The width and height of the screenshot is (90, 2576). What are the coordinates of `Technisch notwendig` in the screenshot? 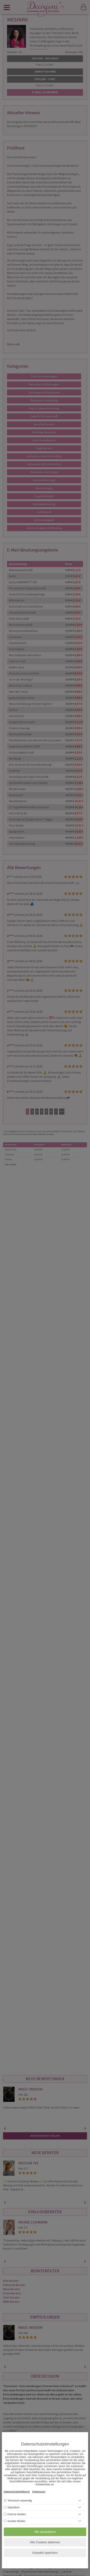 It's located at (19, 2500).